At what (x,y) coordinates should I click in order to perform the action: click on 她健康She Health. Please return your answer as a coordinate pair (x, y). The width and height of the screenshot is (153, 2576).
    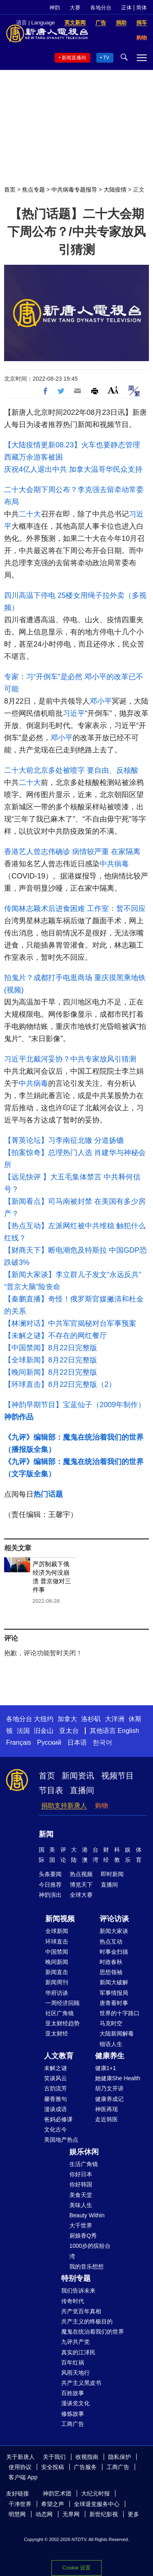
    Looking at the image, I should click on (117, 2078).